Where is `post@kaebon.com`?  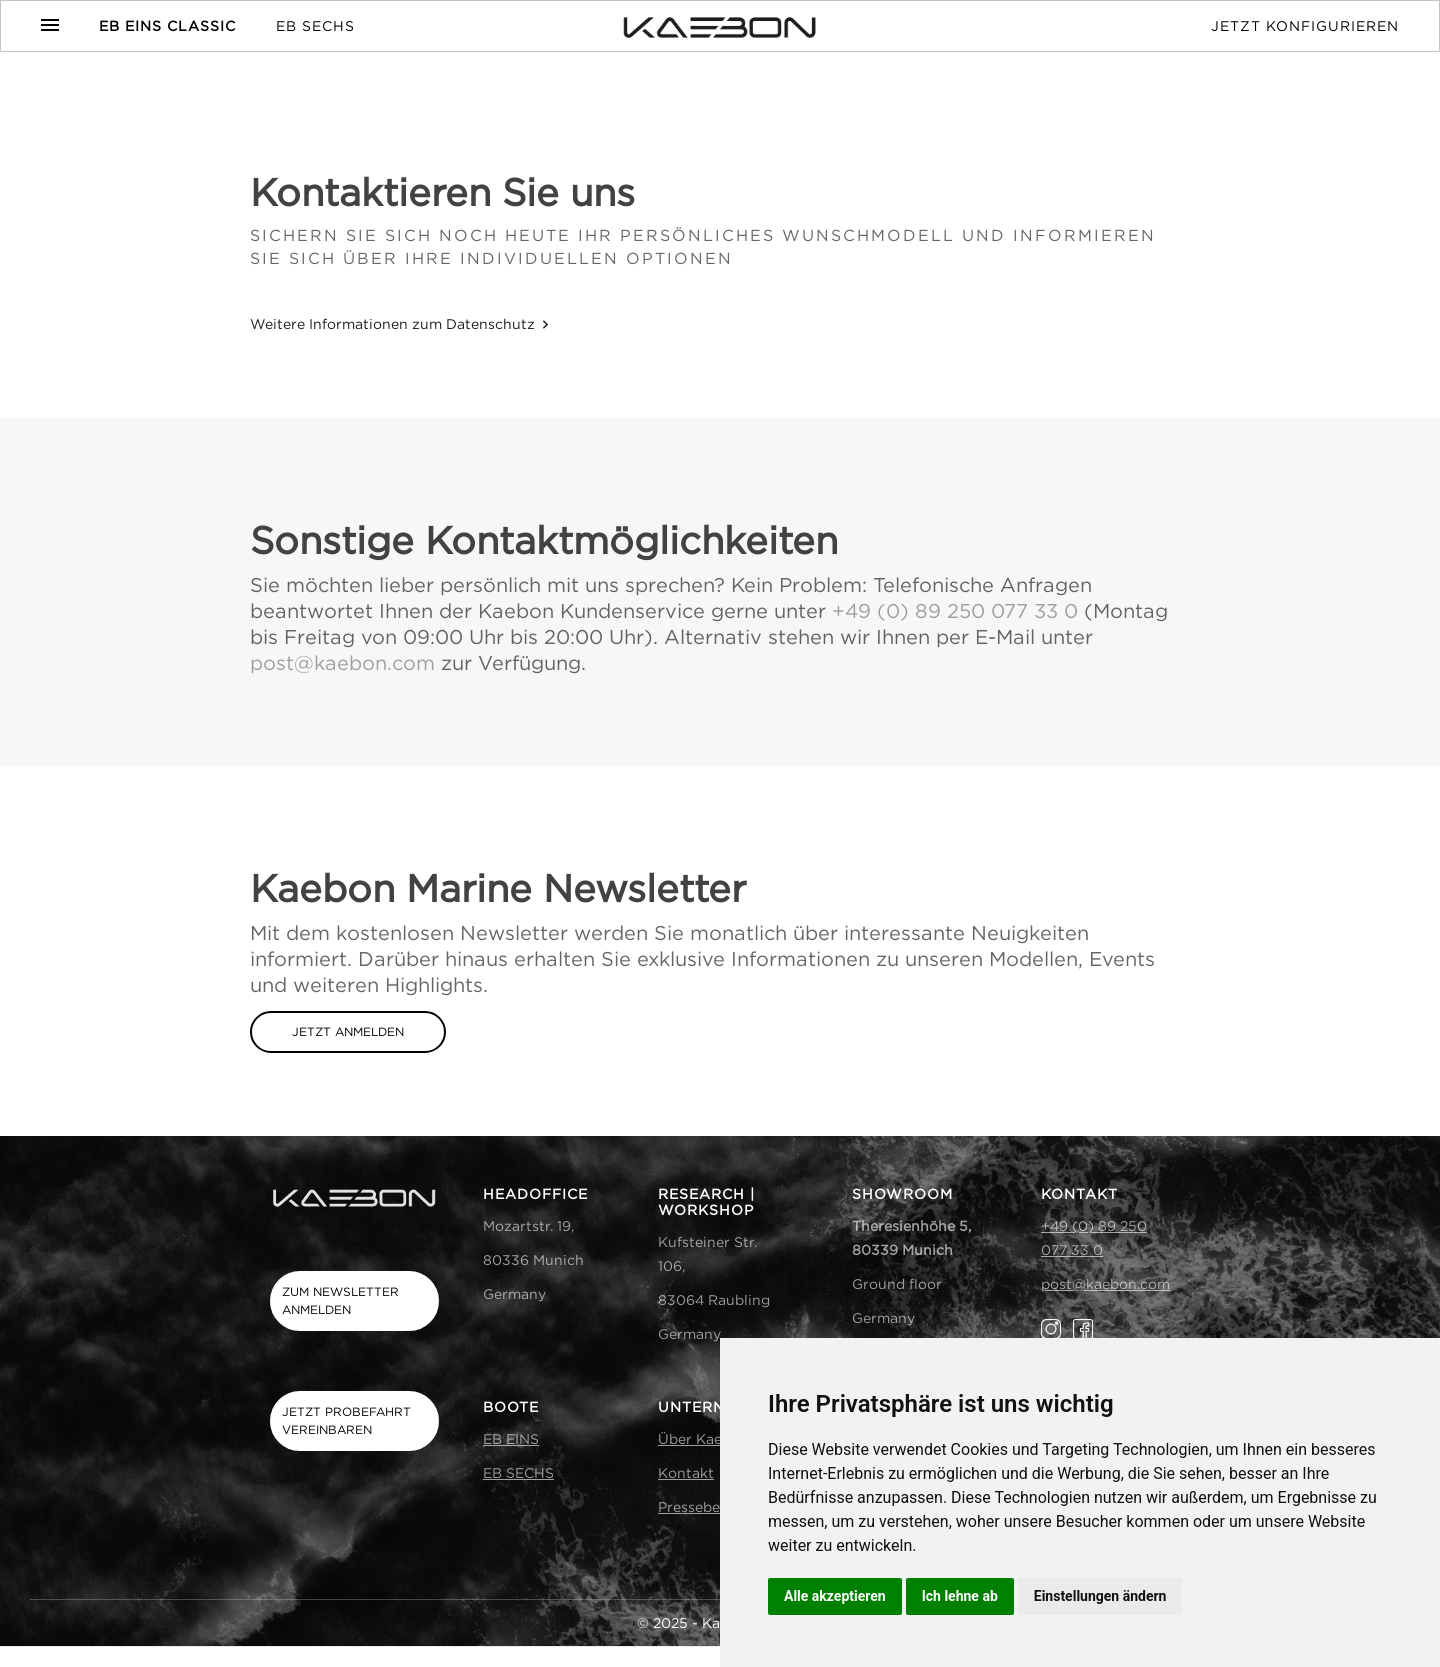
post@kaebon.com is located at coordinates (342, 662).